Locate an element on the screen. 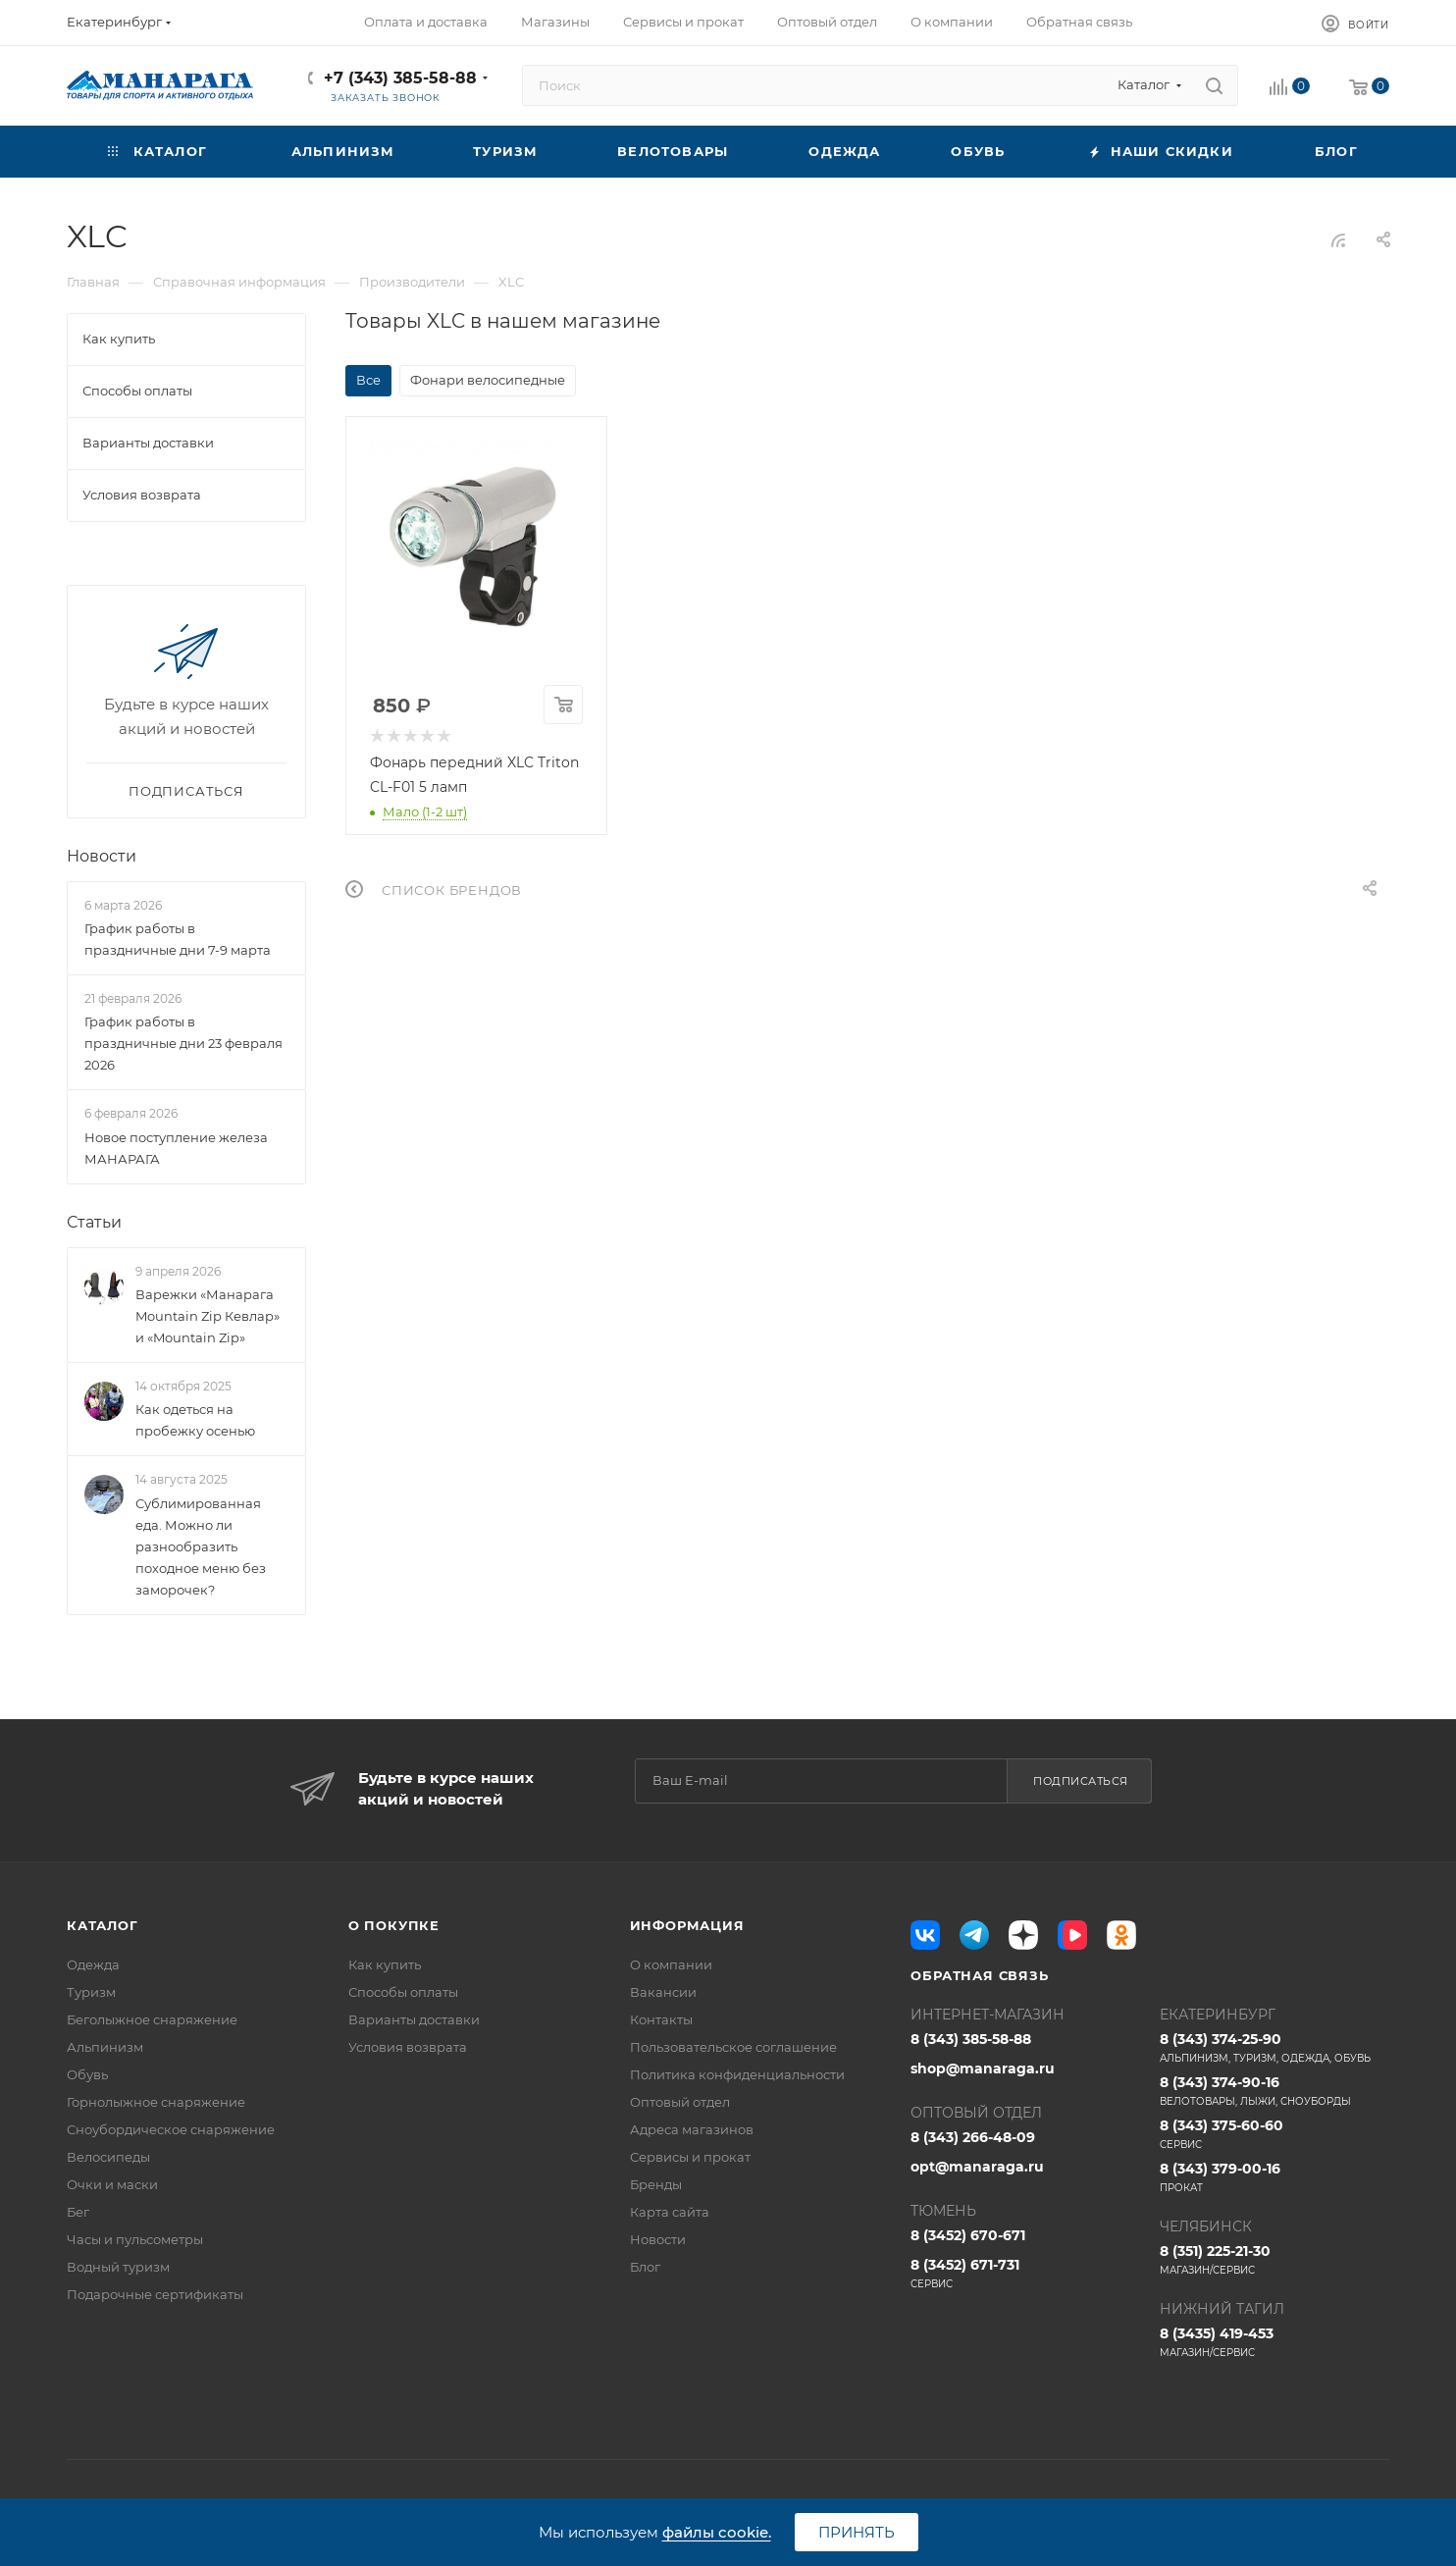 This screenshot has height=2566, width=1456. Карта сайта is located at coordinates (669, 2212).